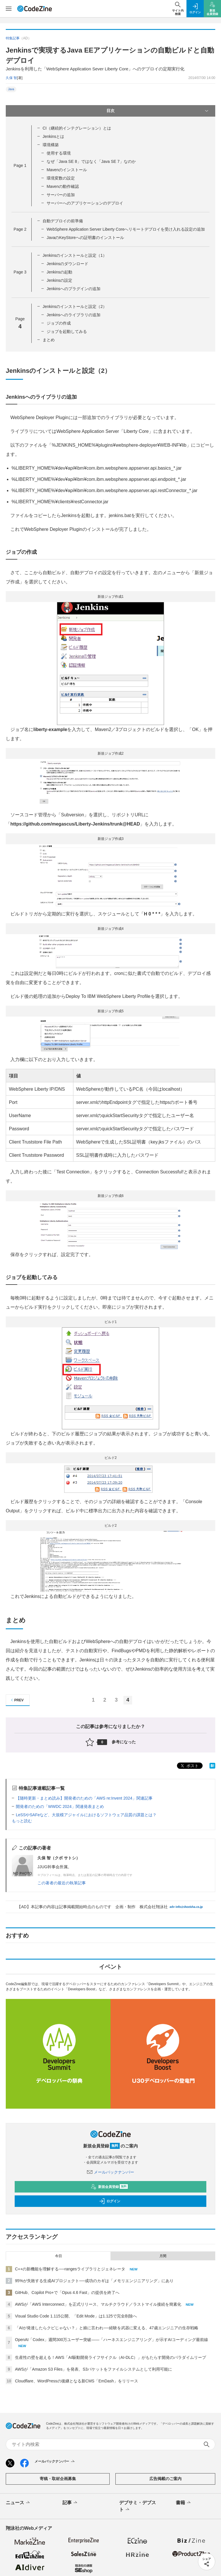 This screenshot has height=2576, width=221. What do you see at coordinates (157, 111) in the screenshot?
I see `目次` at bounding box center [157, 111].